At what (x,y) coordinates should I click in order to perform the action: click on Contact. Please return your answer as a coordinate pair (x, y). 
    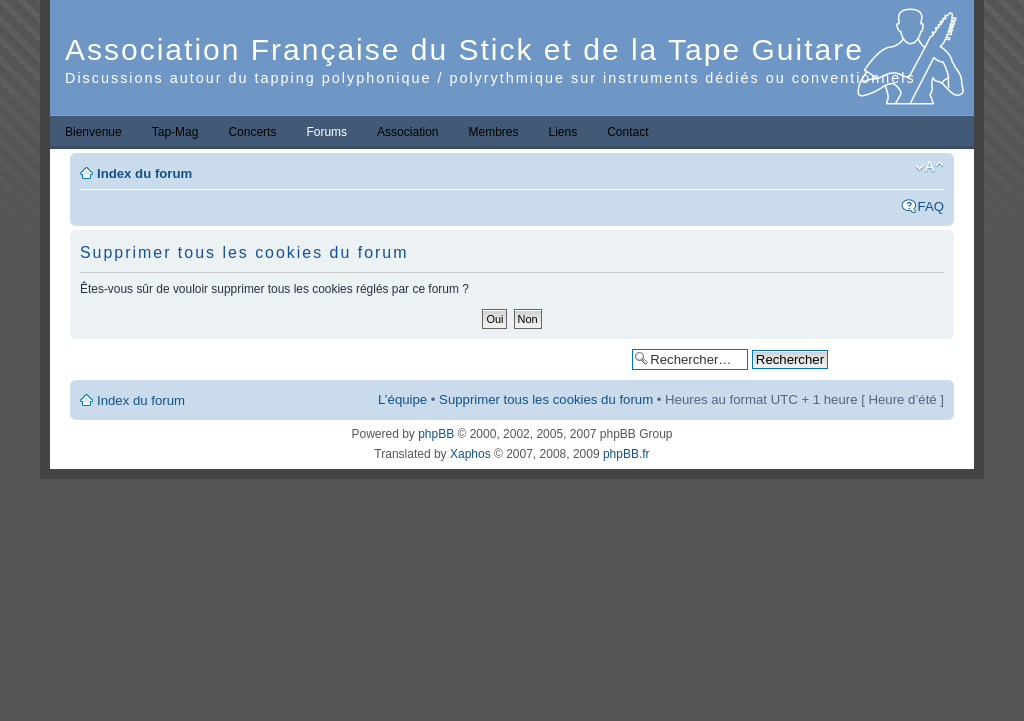
    Looking at the image, I should click on (627, 132).